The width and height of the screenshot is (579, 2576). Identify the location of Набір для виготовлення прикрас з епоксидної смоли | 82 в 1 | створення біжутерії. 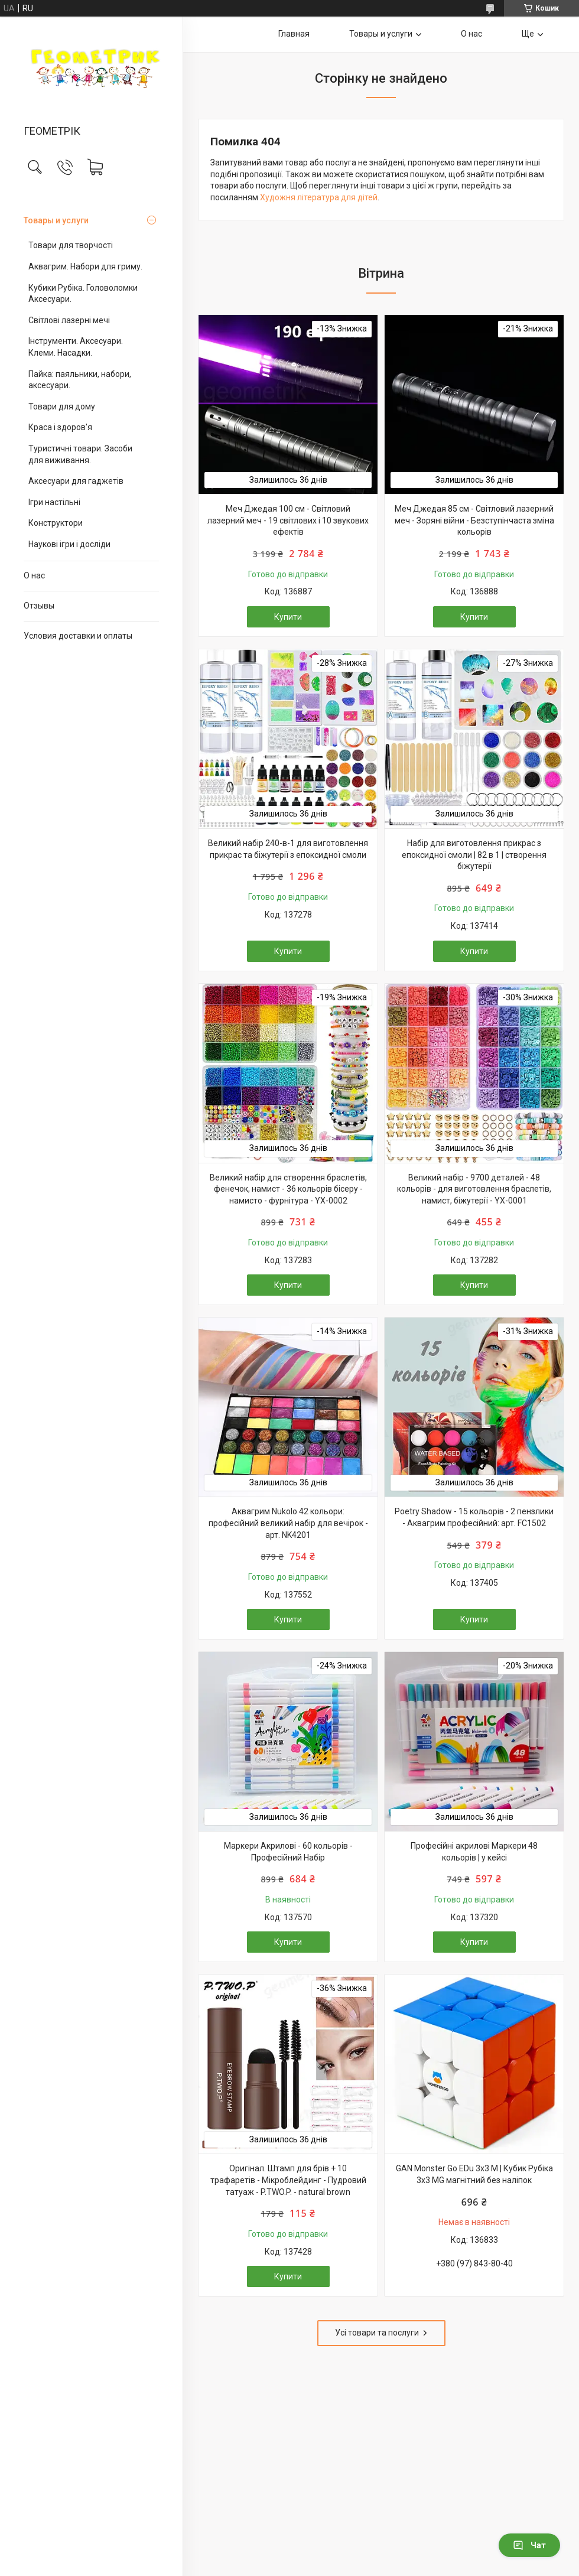
(474, 854).